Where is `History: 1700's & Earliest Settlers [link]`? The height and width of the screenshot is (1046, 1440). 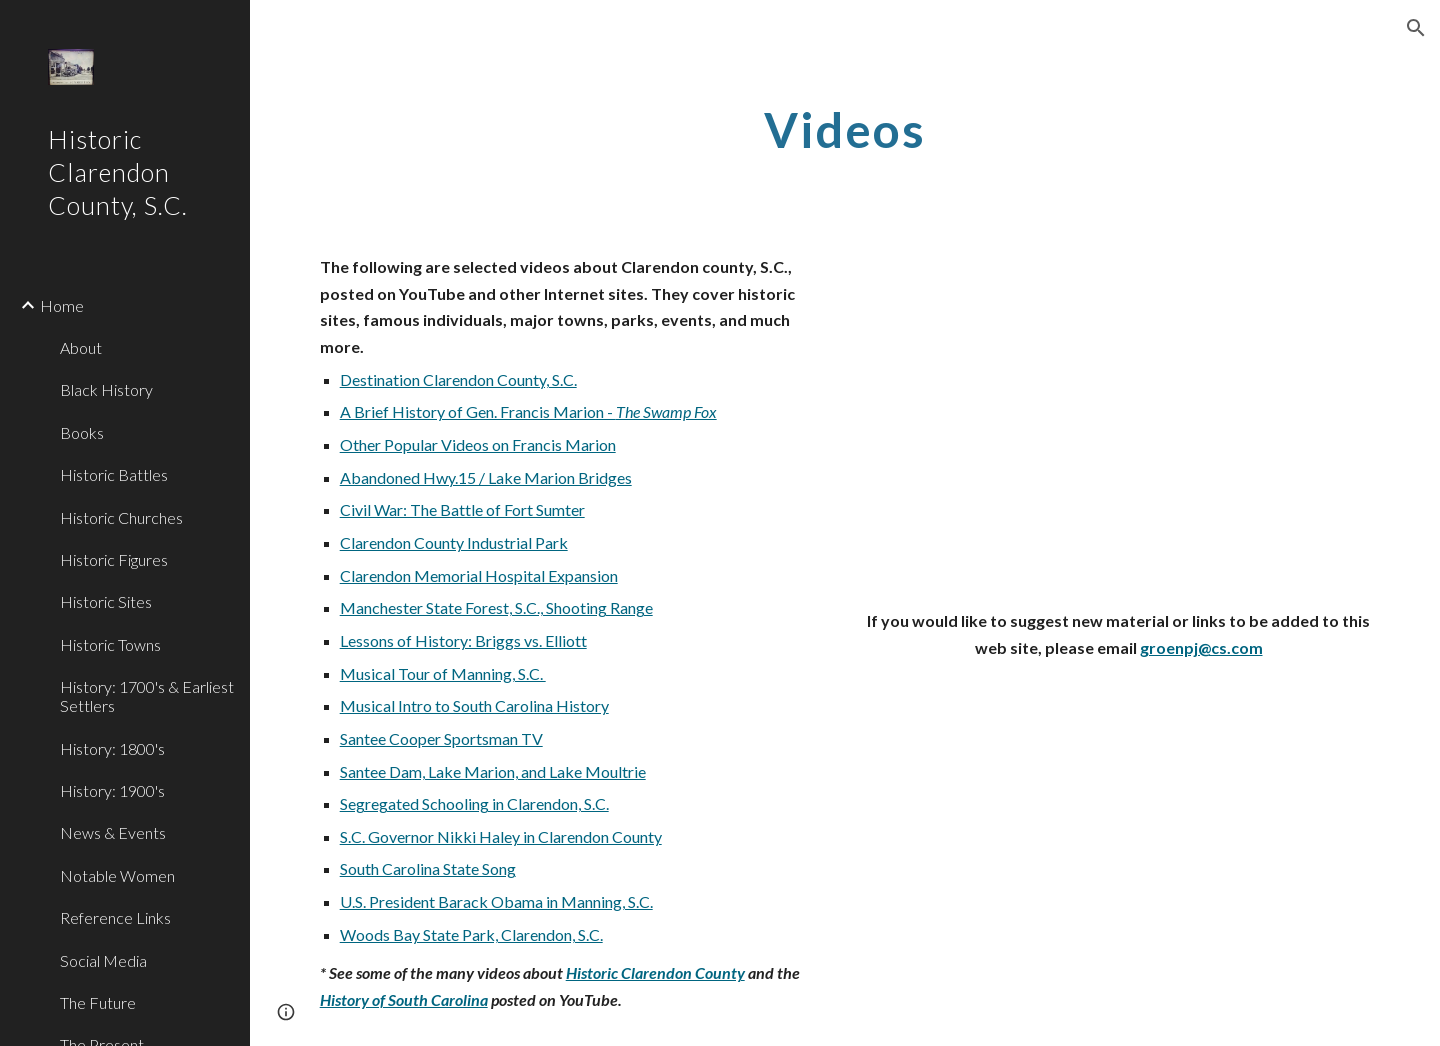 History: 1700's & Earliest Settlers [link] is located at coordinates (147, 696).